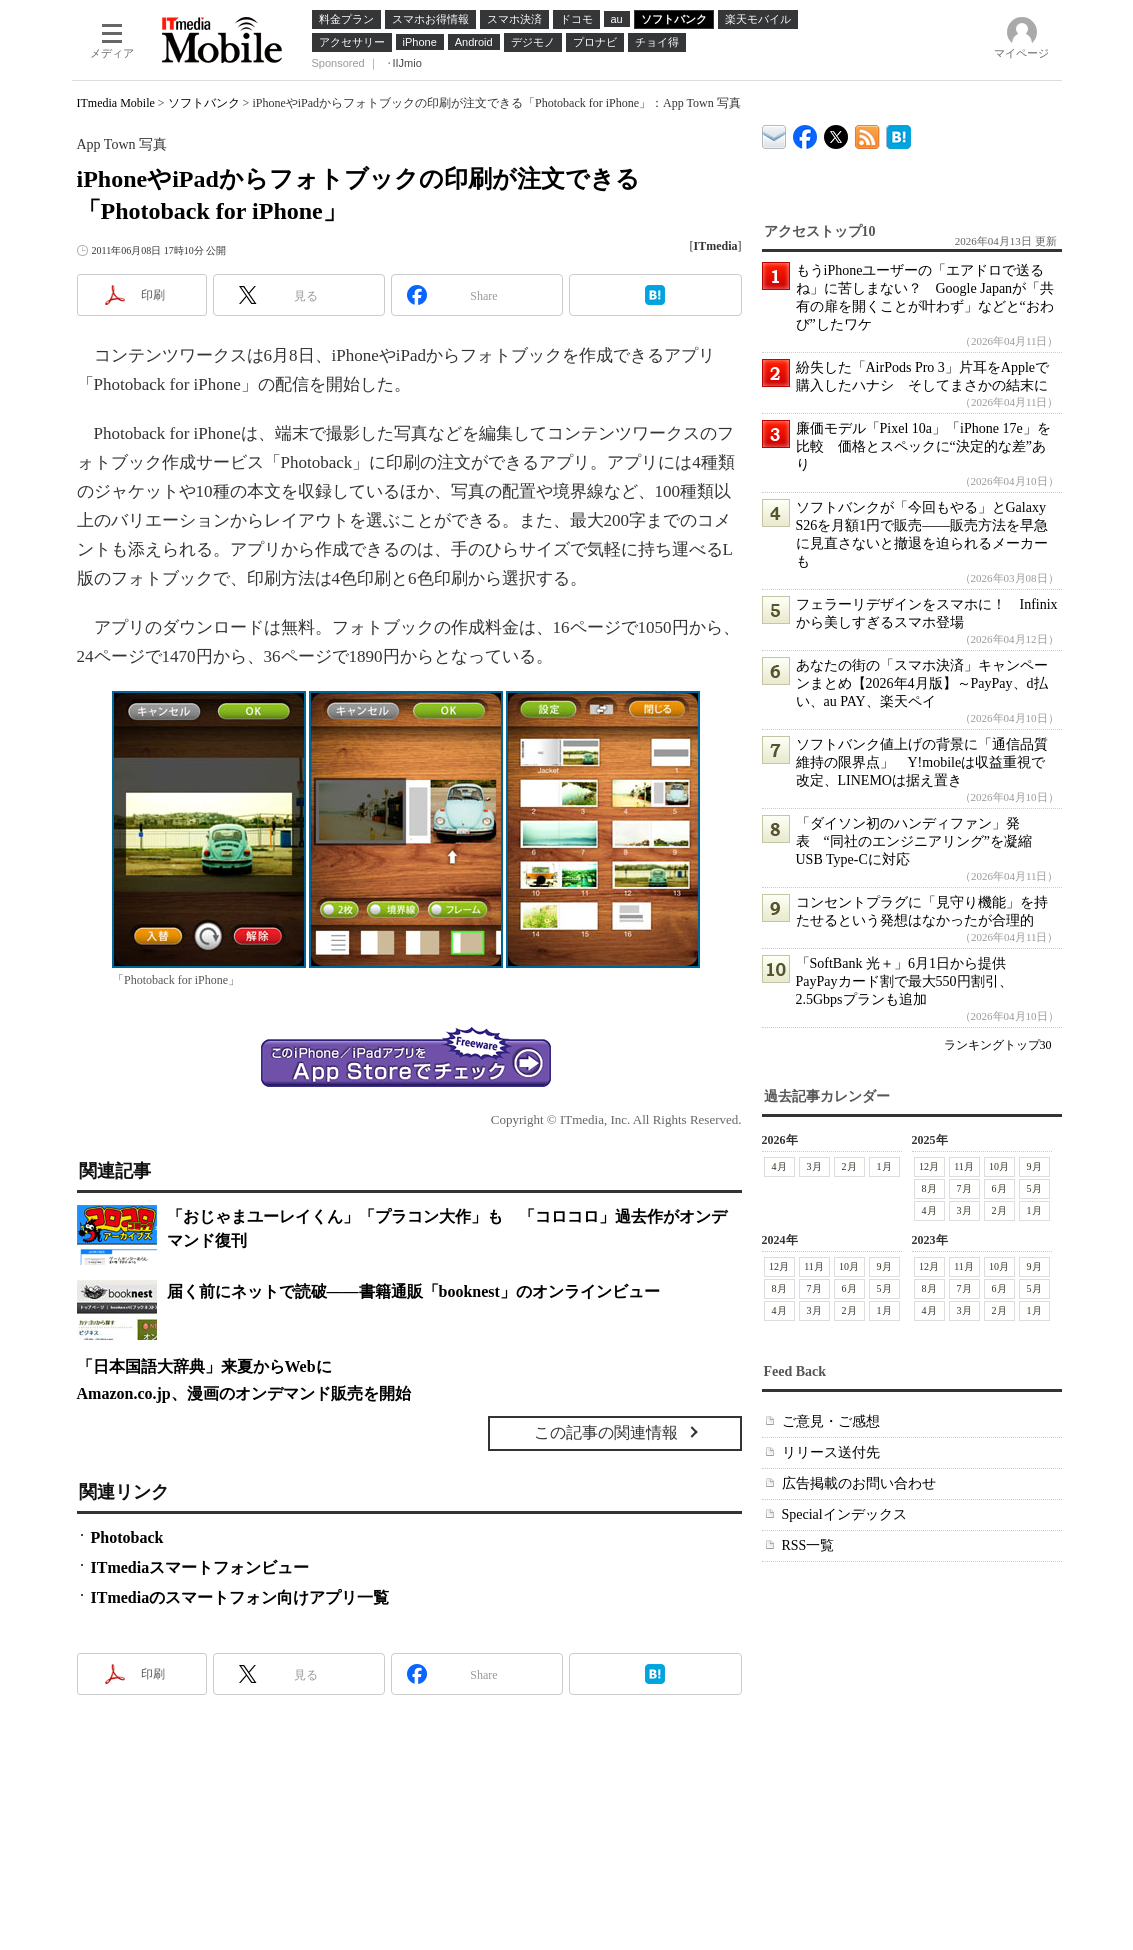 The image size is (1133, 1950). What do you see at coordinates (908, 981) in the screenshot?
I see `「SoftBank 光＋」6月1日から提供 PayPayカード割で最大550円割引、2.5Gbpsプランも追加` at bounding box center [908, 981].